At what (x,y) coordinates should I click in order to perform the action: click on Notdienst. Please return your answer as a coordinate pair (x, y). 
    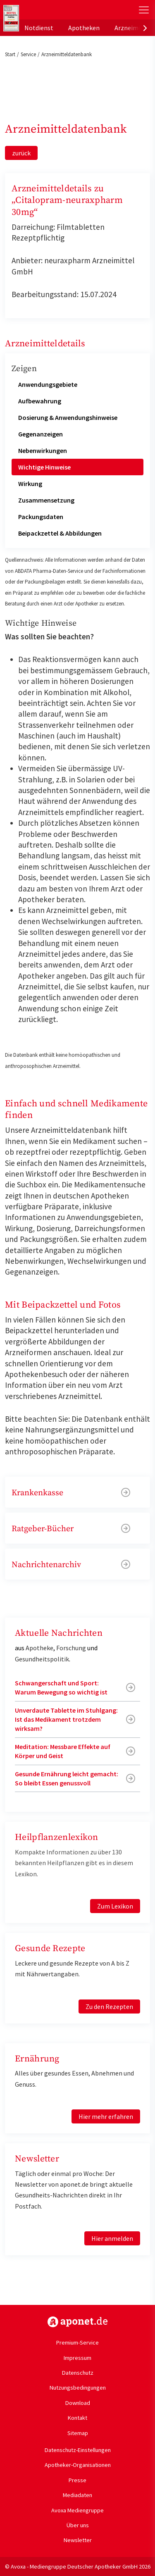
    Looking at the image, I should click on (38, 28).